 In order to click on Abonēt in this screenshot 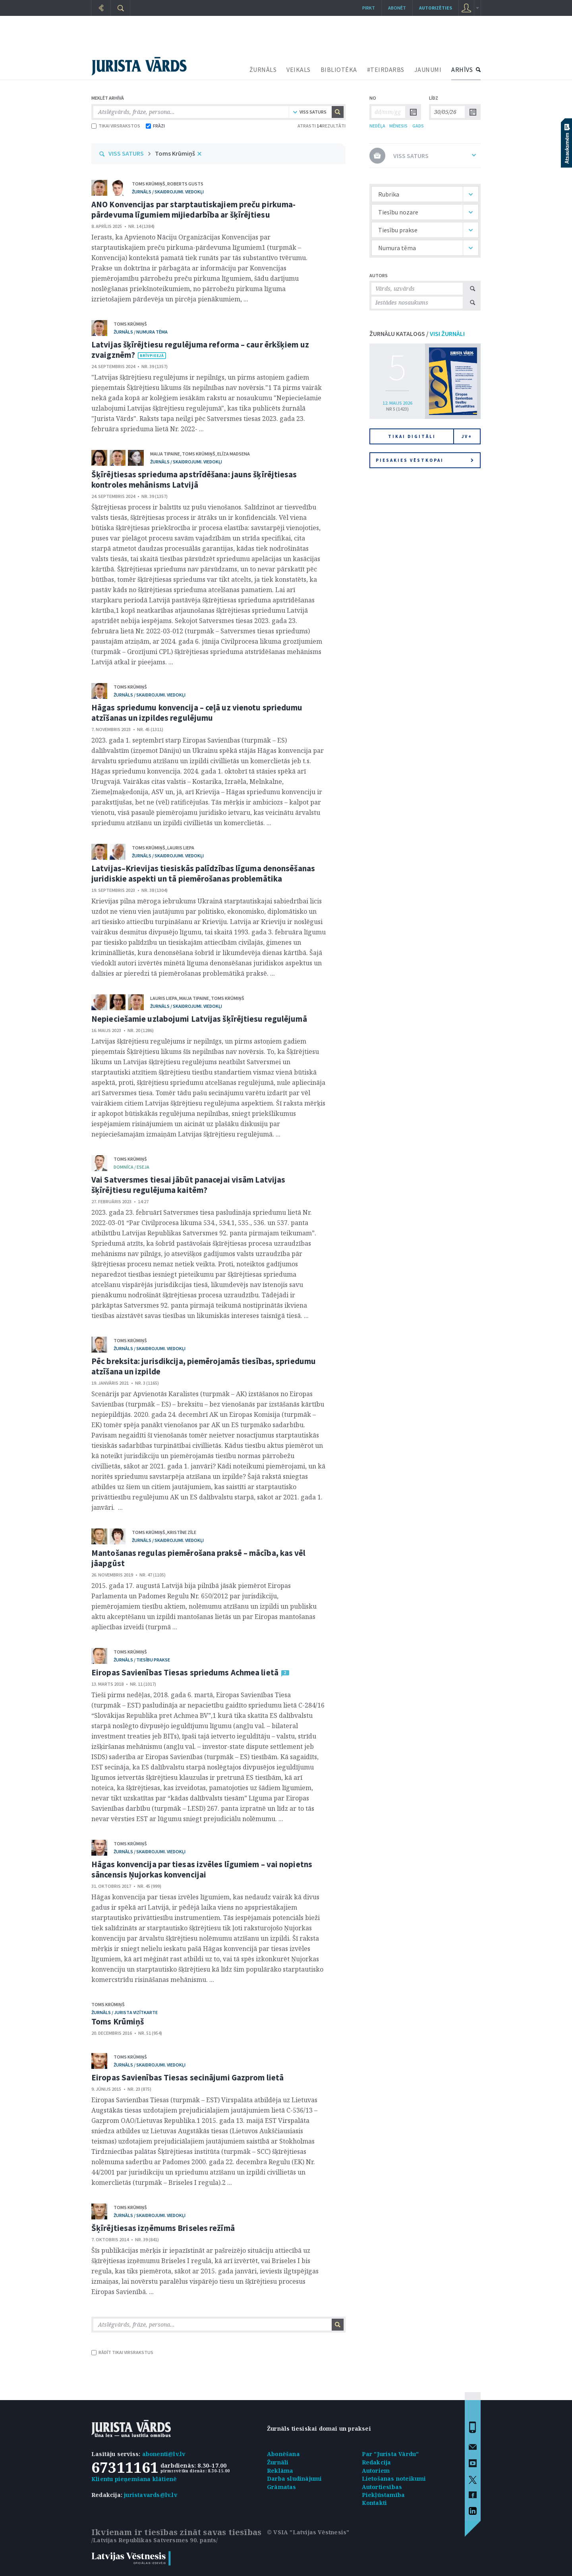, I will do `click(397, 8)`.